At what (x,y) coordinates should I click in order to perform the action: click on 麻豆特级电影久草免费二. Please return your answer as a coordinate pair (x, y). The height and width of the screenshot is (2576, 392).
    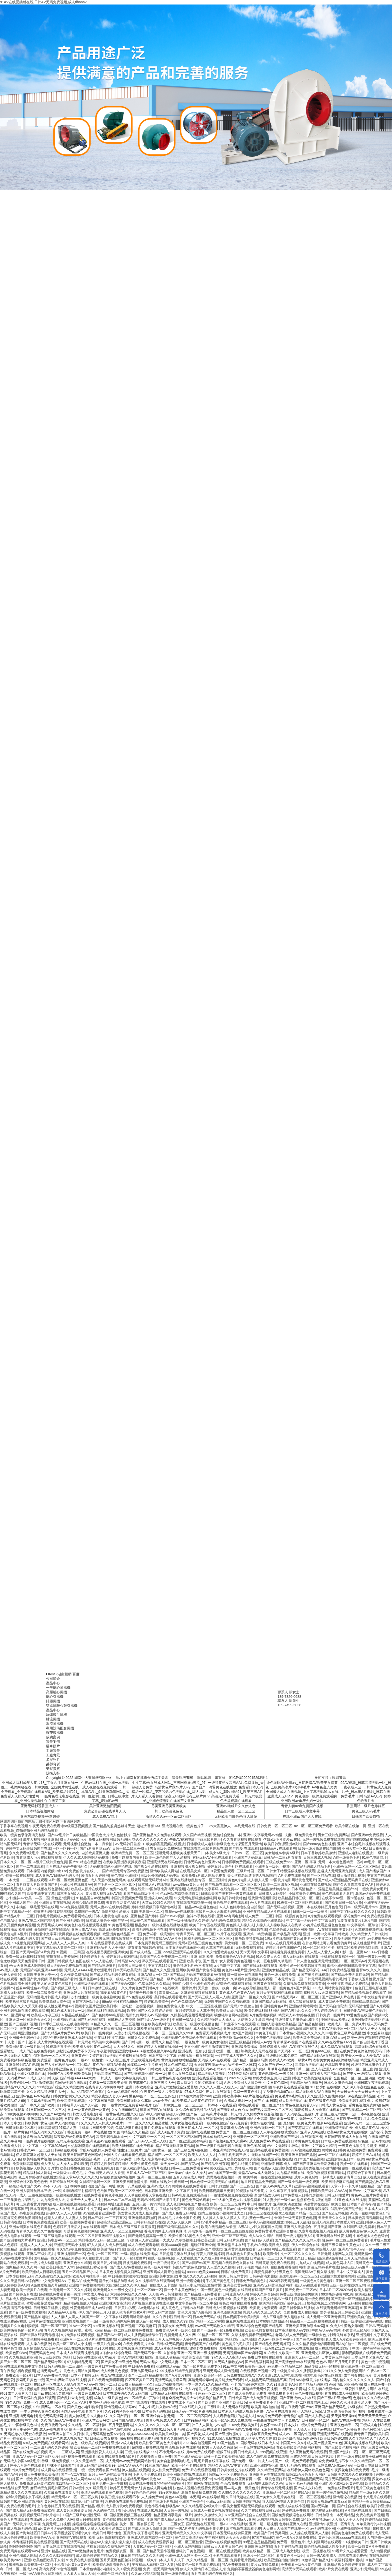
    Looking at the image, I should click on (278, 2056).